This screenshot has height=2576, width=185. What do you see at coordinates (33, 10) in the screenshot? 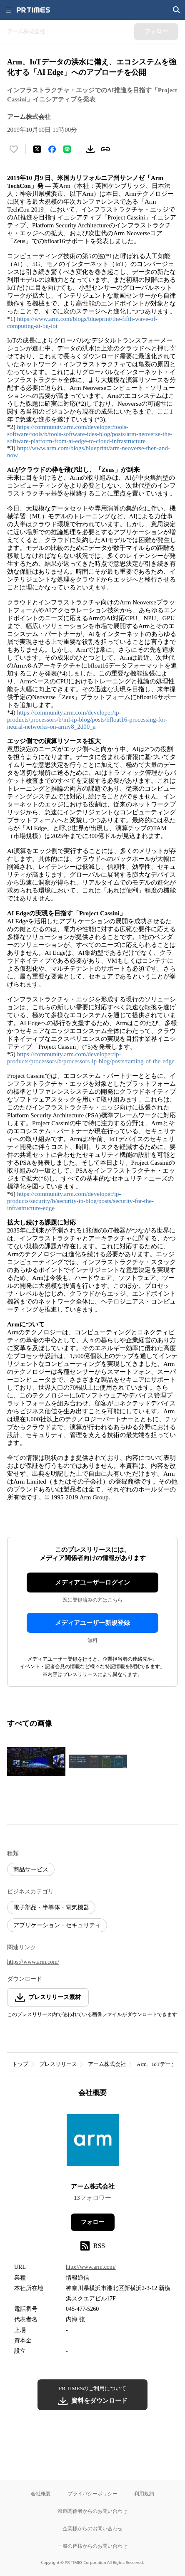
I see `[PR TIMESのトップページはこちら]` at bounding box center [33, 10].